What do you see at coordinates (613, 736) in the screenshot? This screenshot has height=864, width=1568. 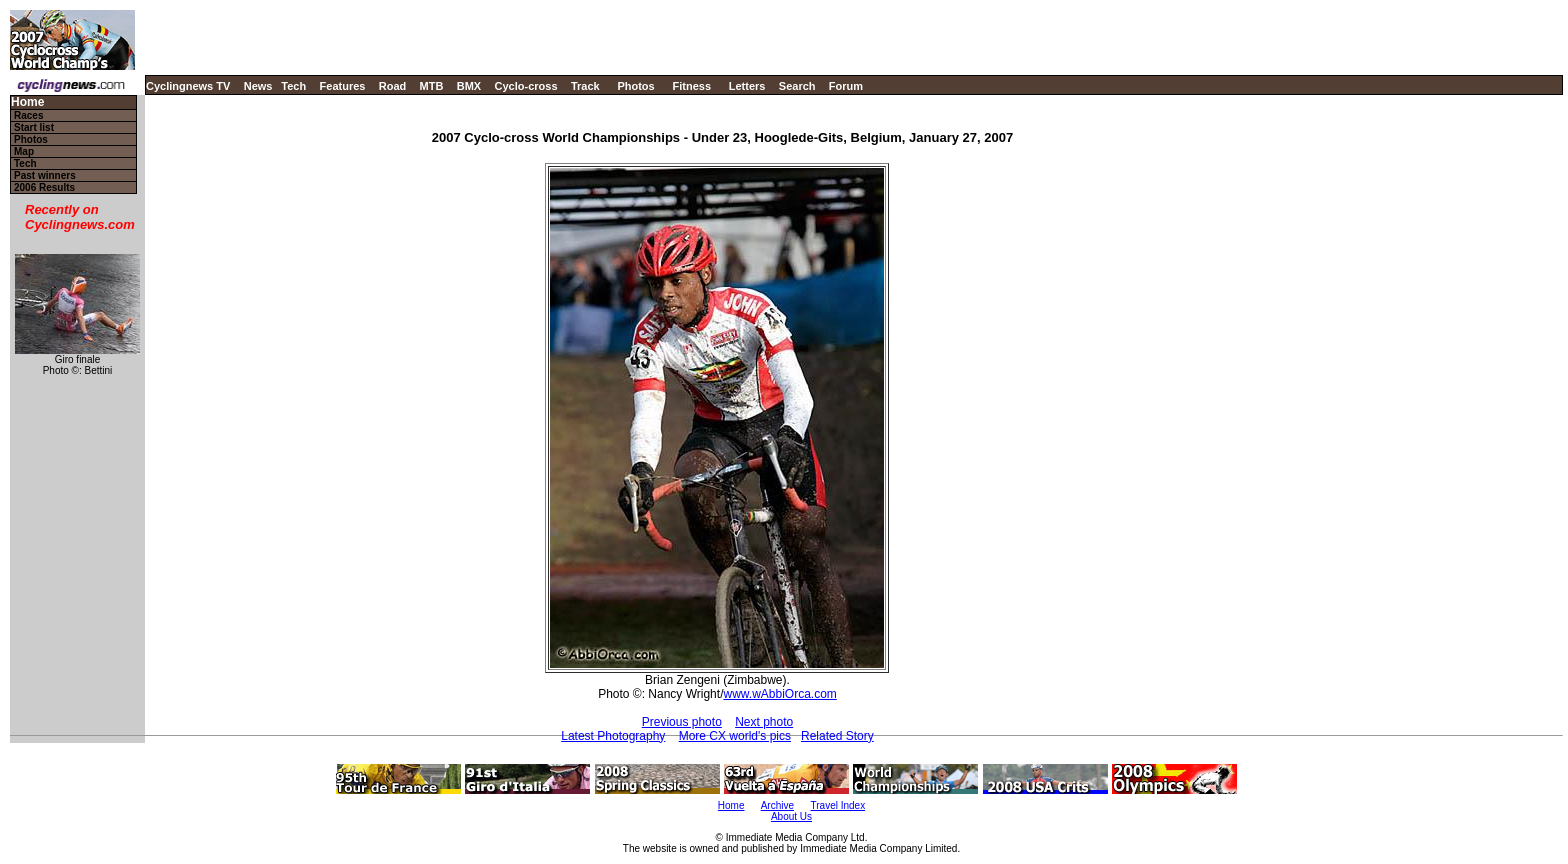 I see `Latest Photography` at bounding box center [613, 736].